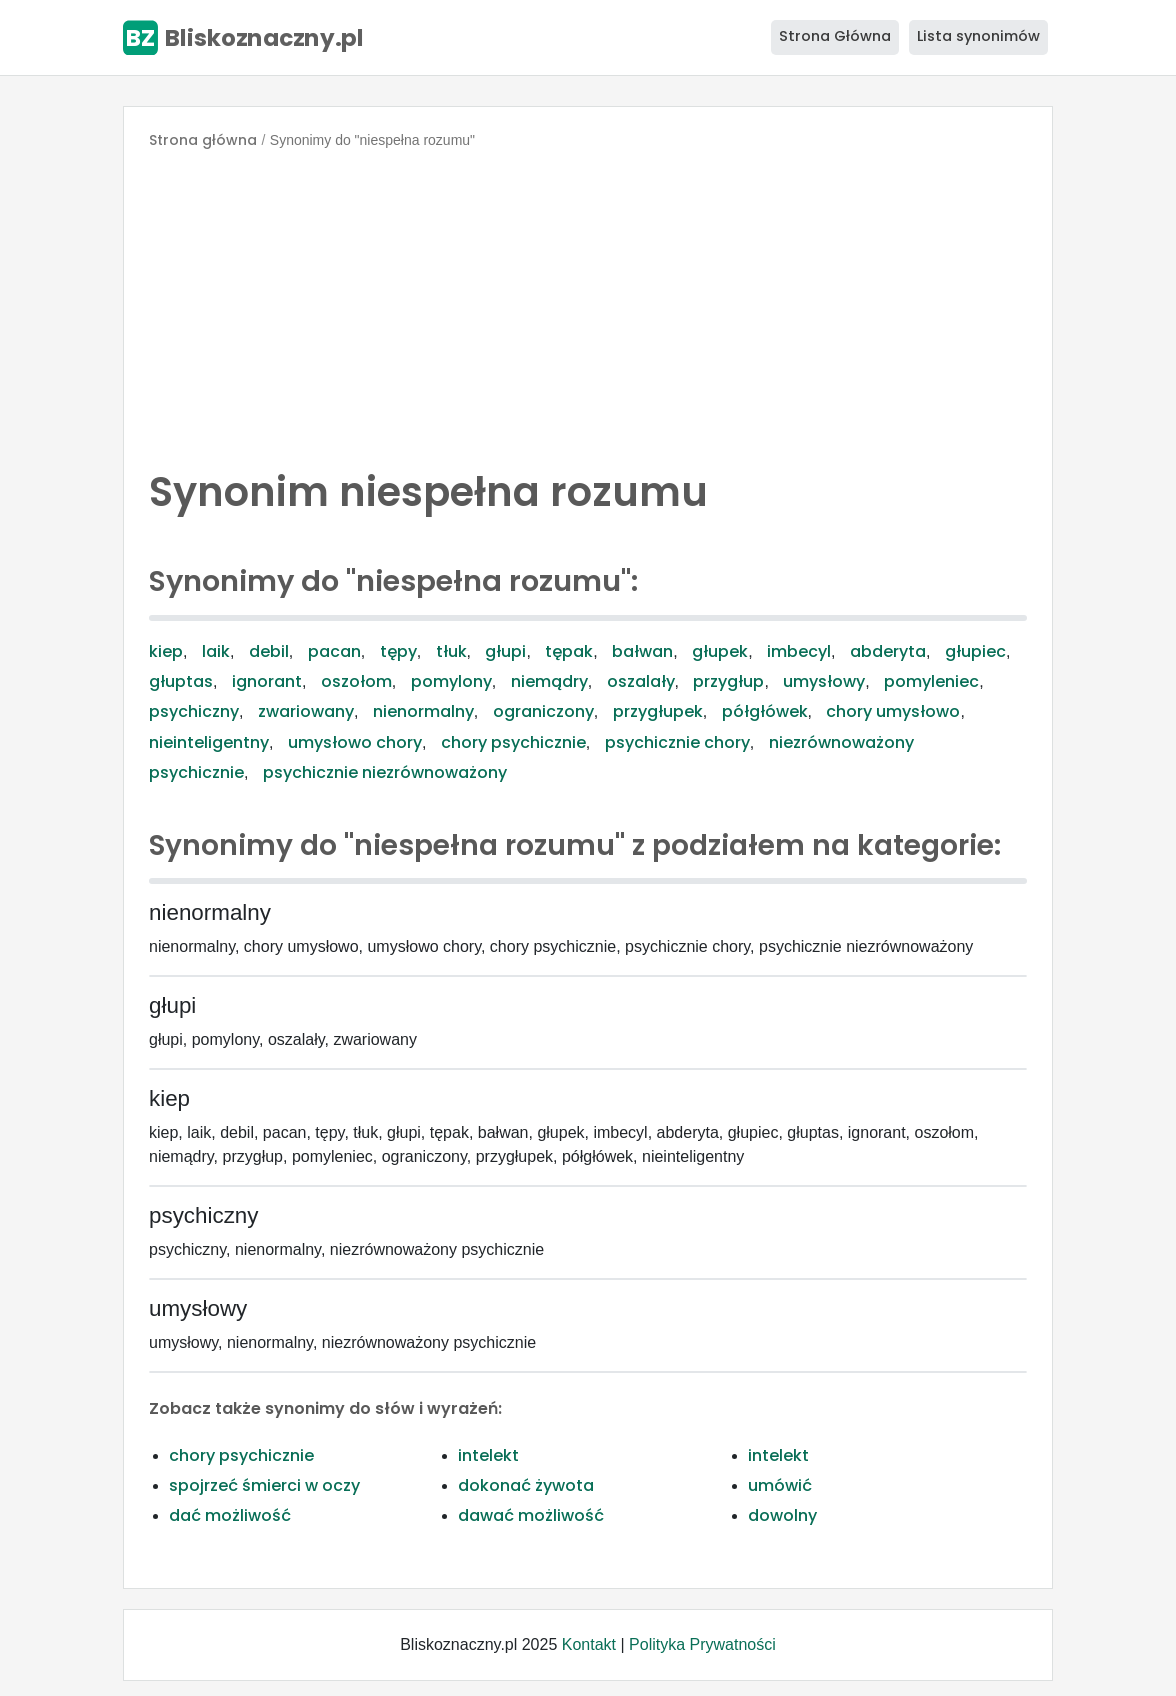 This screenshot has height=1696, width=1176. Describe the element at coordinates (824, 681) in the screenshot. I see `umysłowy` at that location.